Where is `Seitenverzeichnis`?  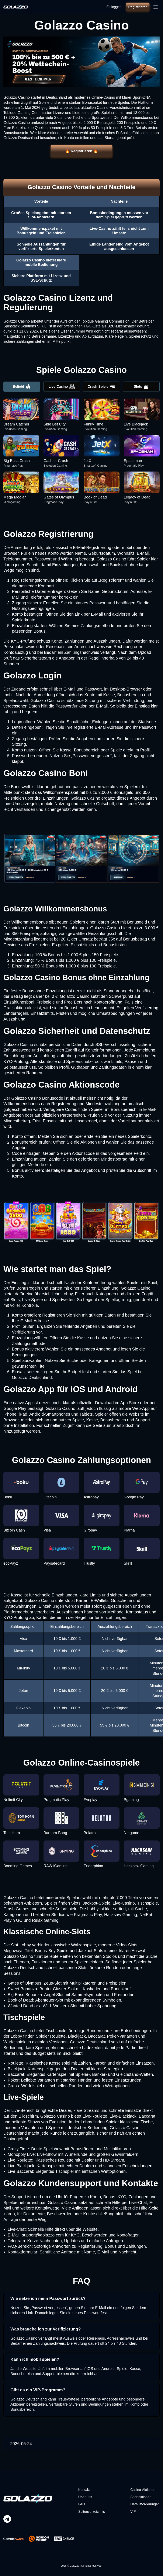
Seitenverzeichnis is located at coordinates (91, 2511).